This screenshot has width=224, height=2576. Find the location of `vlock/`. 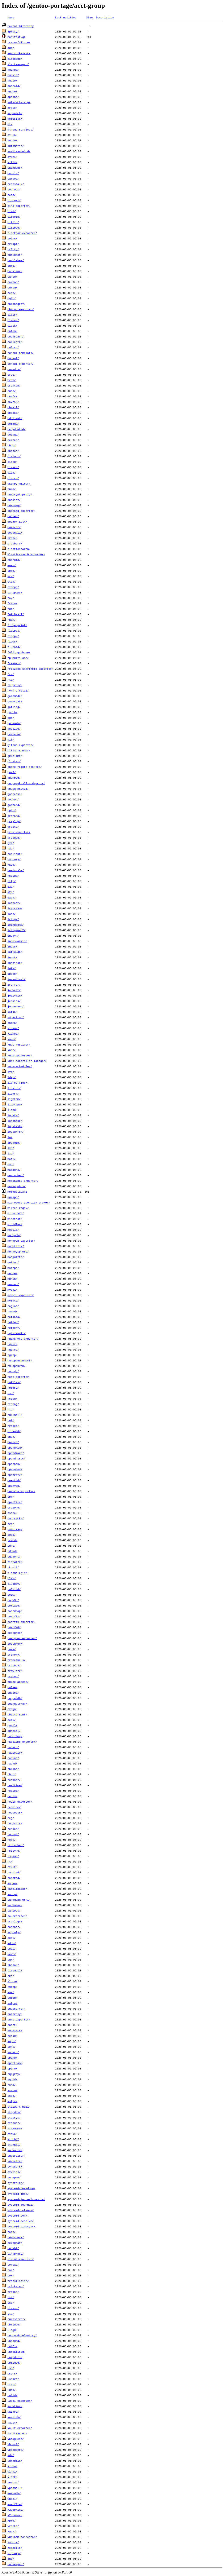

vlock/ is located at coordinates (12, 2477).